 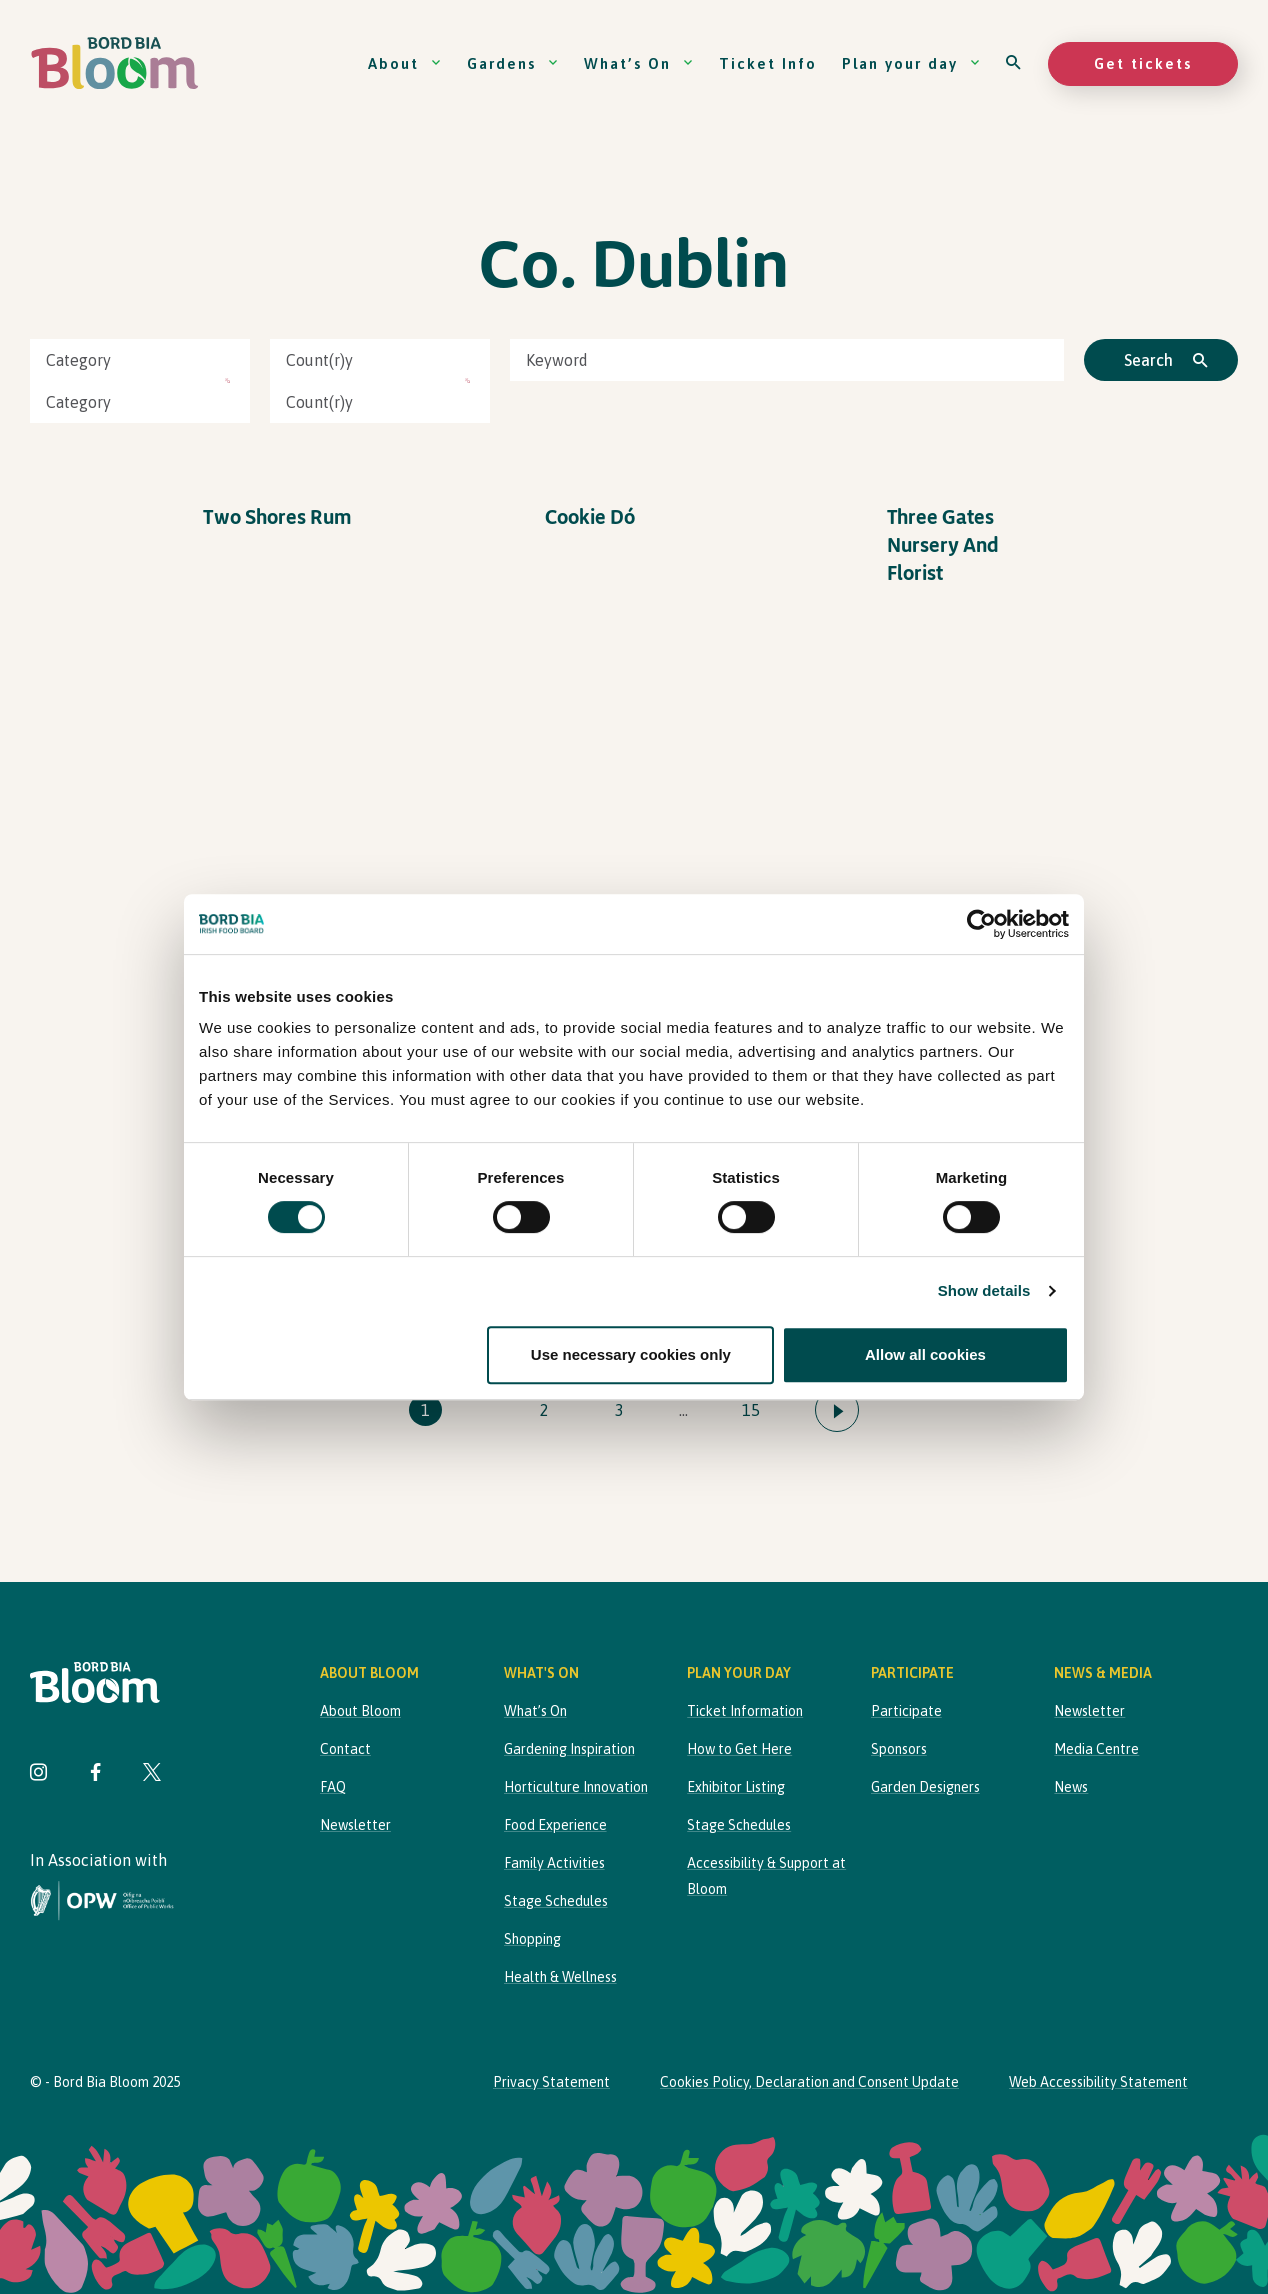 What do you see at coordinates (115, 63) in the screenshot?
I see `[Bord Bia Bloom homepage]` at bounding box center [115, 63].